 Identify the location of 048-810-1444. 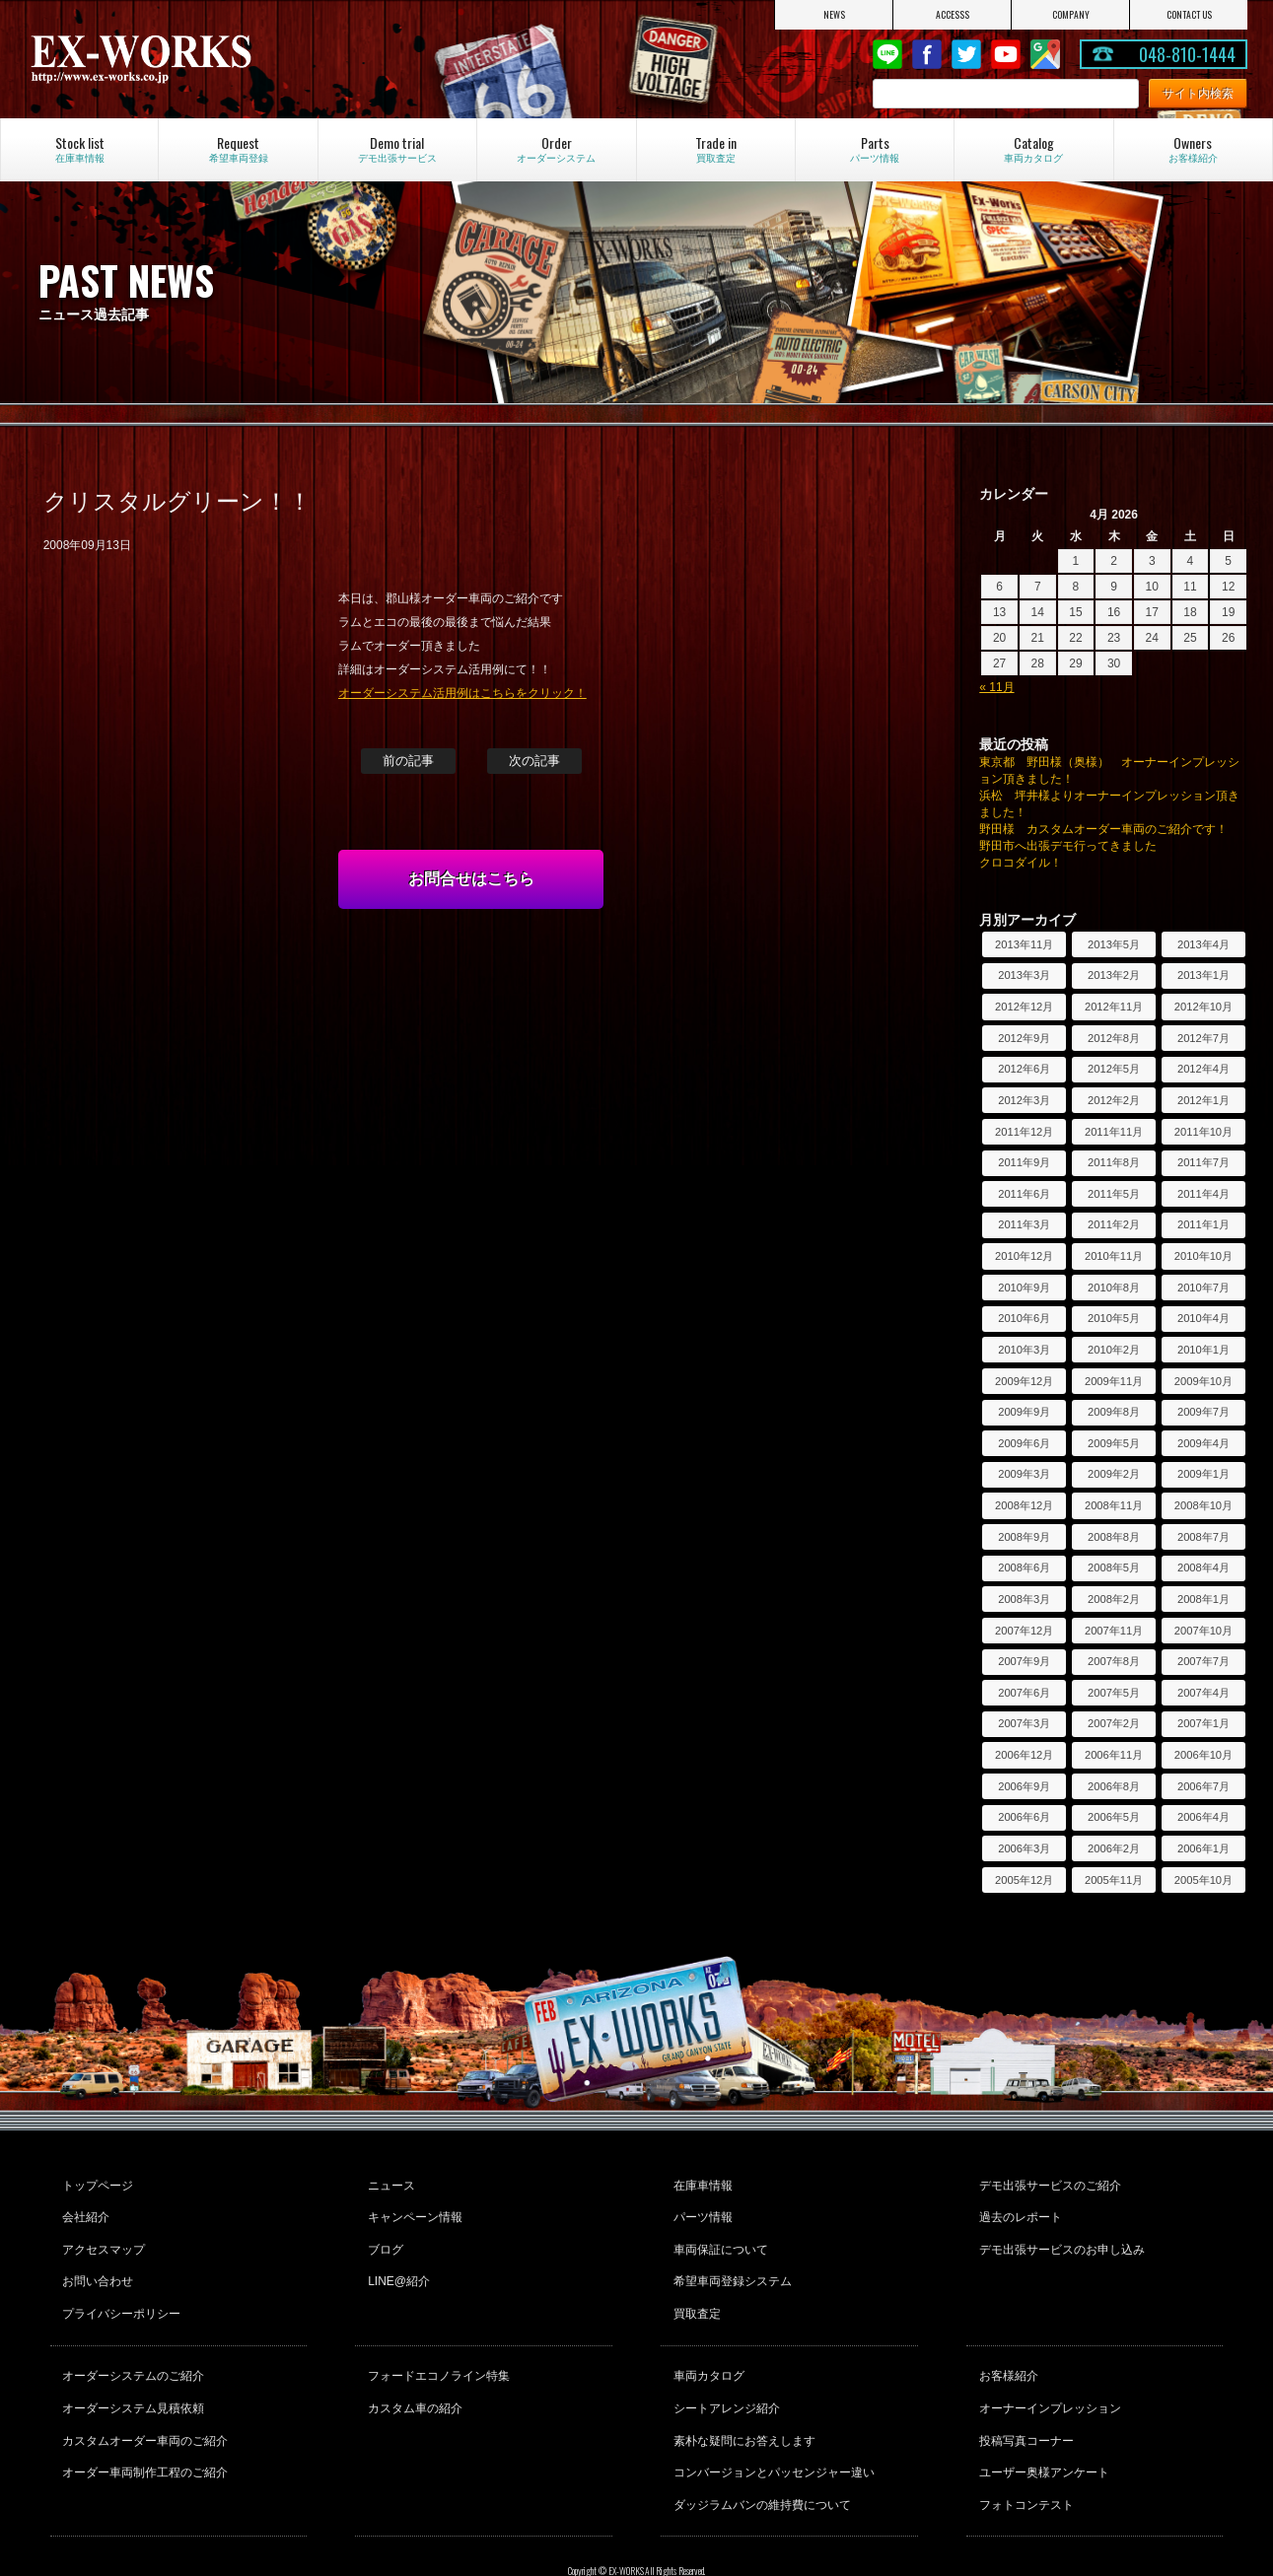
(1187, 54).